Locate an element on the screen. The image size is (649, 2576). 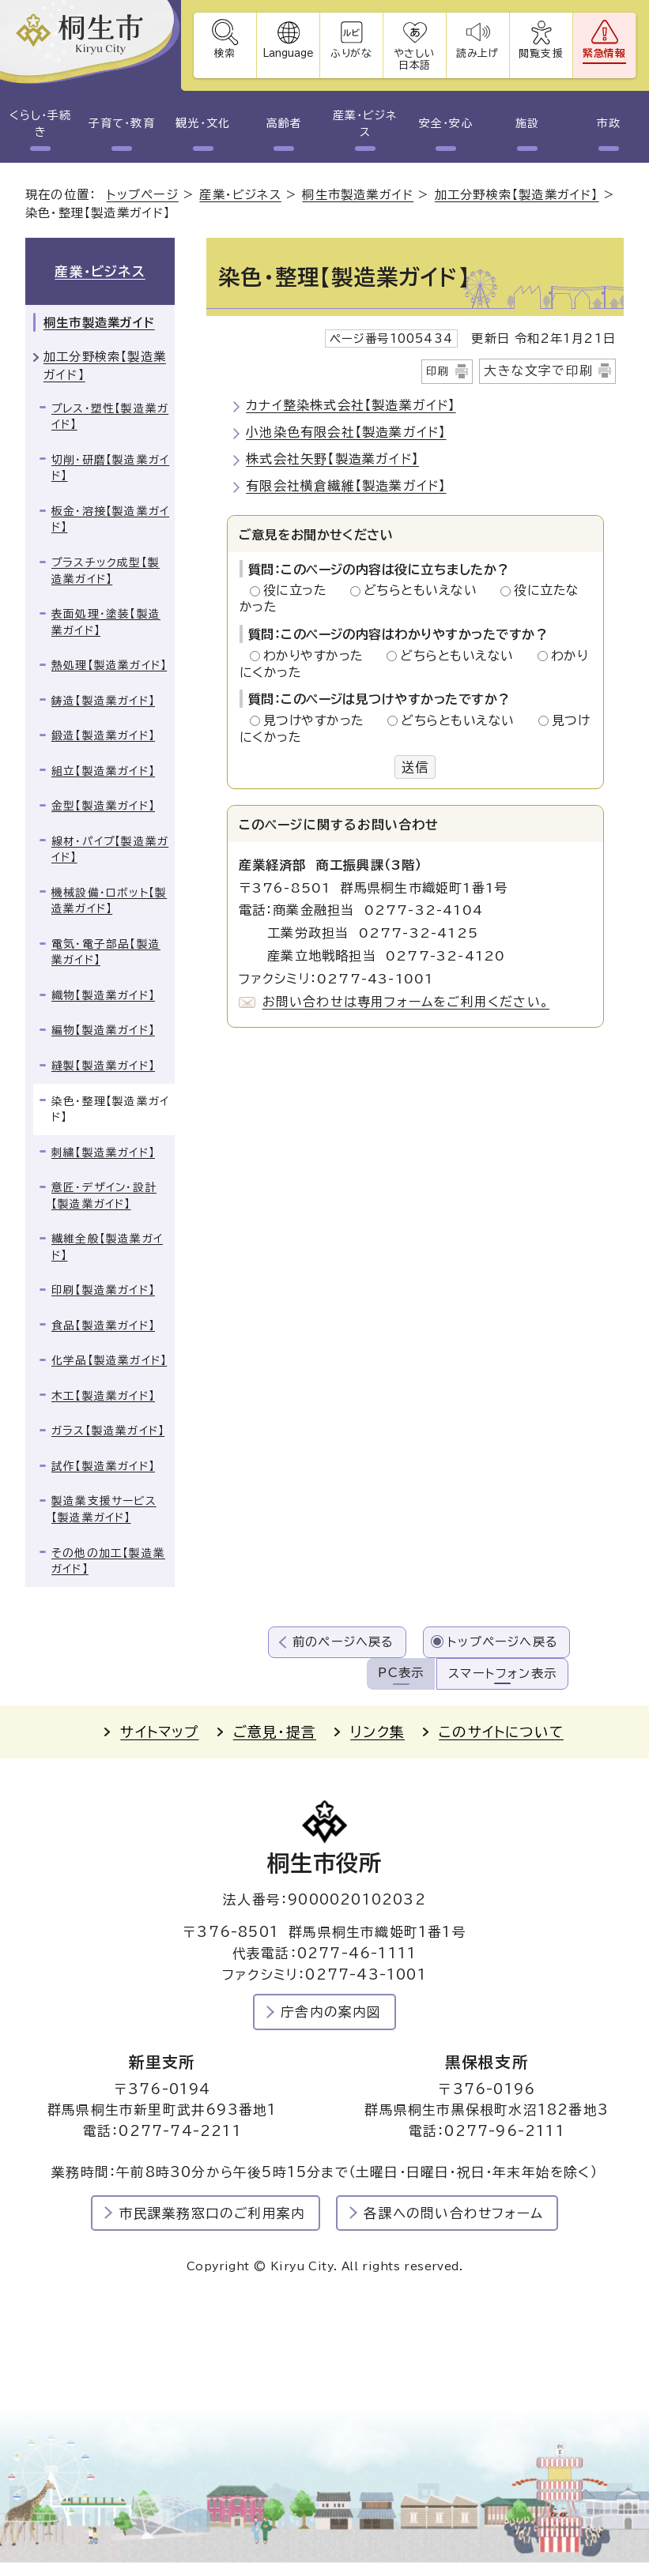
印刷 is located at coordinates (438, 371).